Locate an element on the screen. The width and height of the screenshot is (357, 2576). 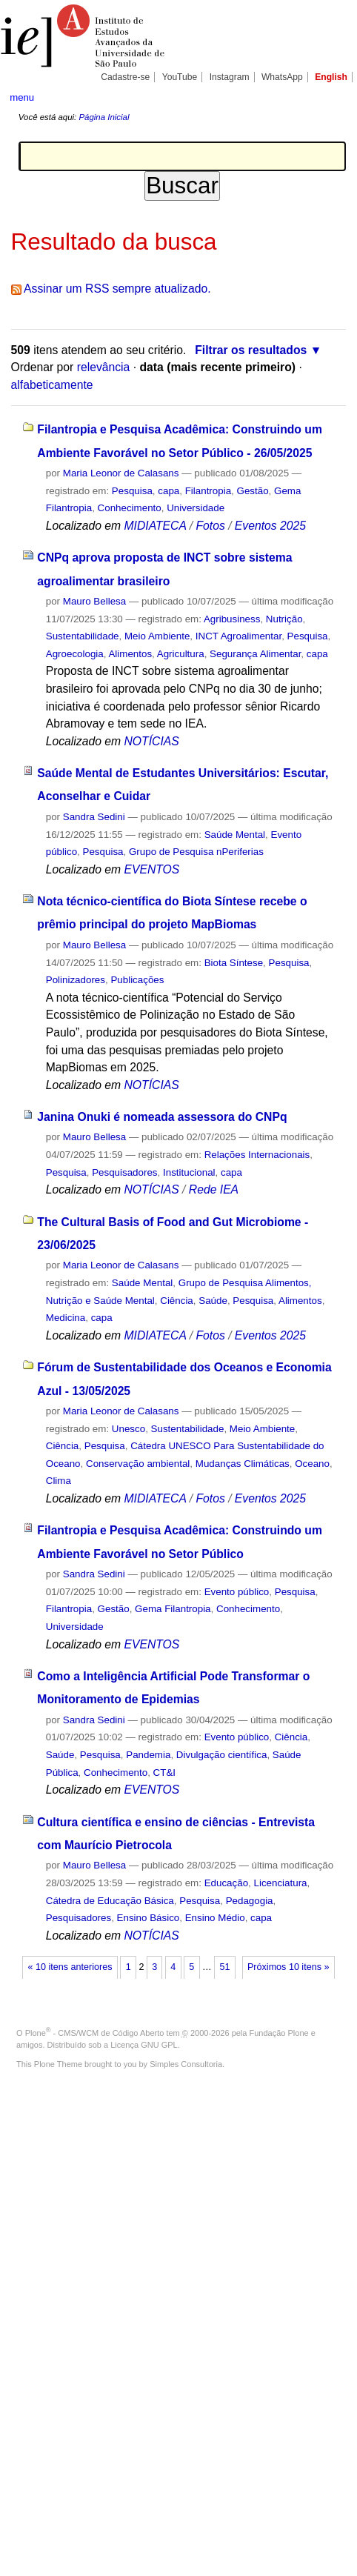
Medicina is located at coordinates (65, 1317).